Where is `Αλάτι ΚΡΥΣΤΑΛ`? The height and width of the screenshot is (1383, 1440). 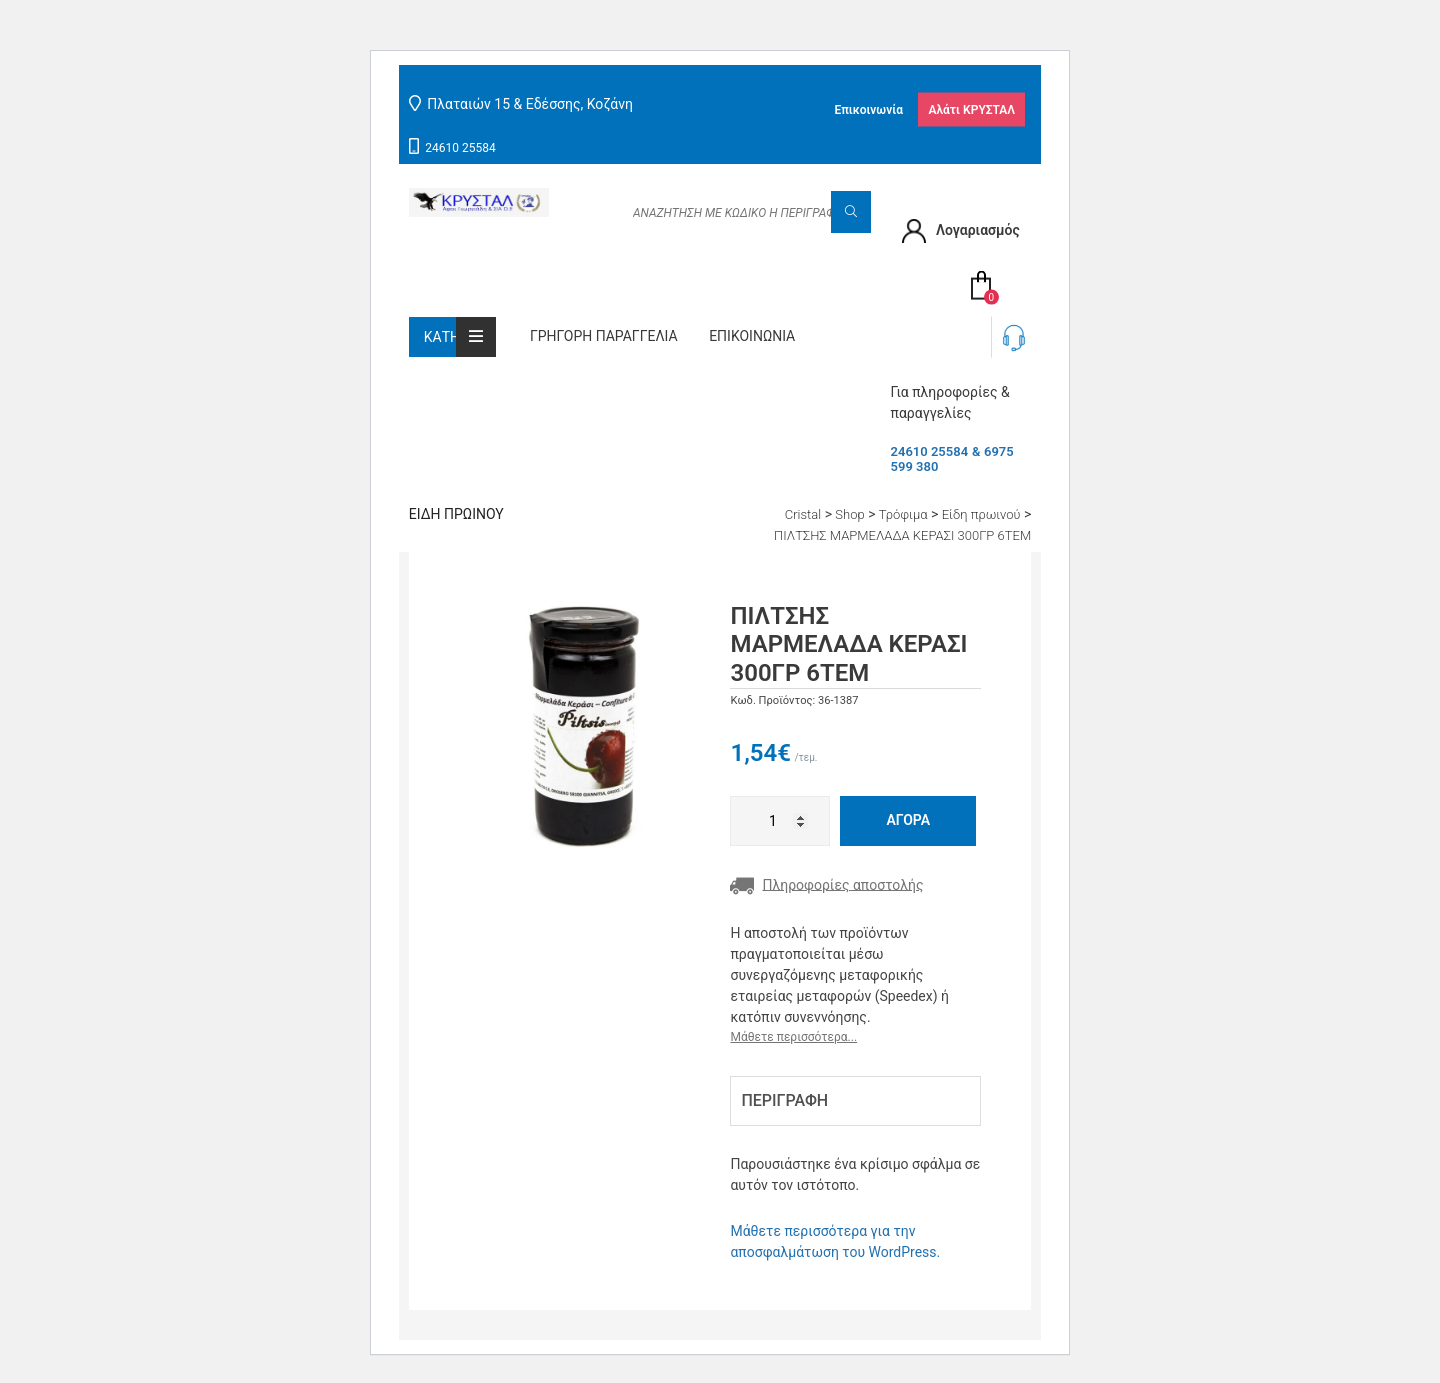 Αλάτι ΚΡΥΣΤΑΛ is located at coordinates (971, 109).